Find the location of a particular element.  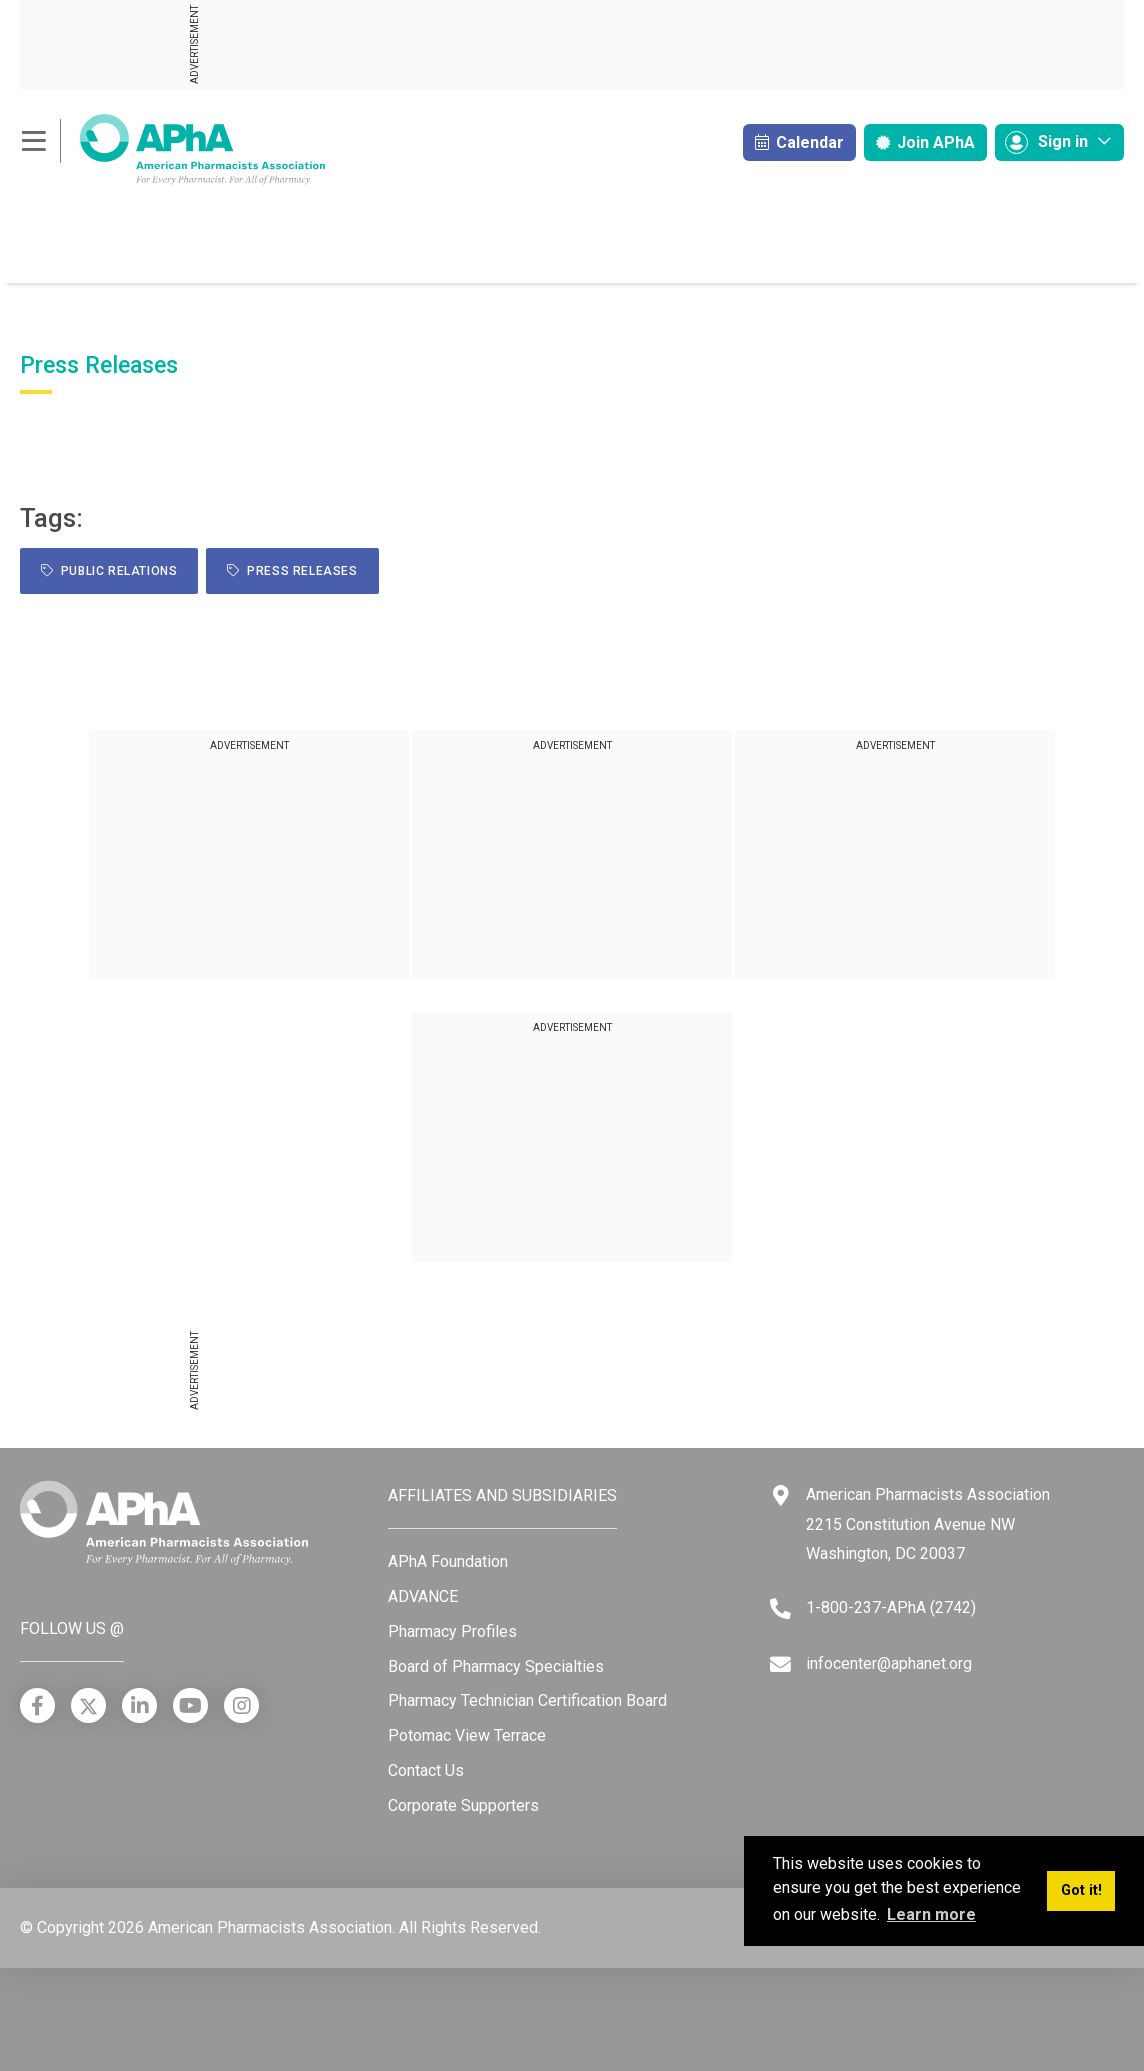

Join is located at coordinates (925, 142).